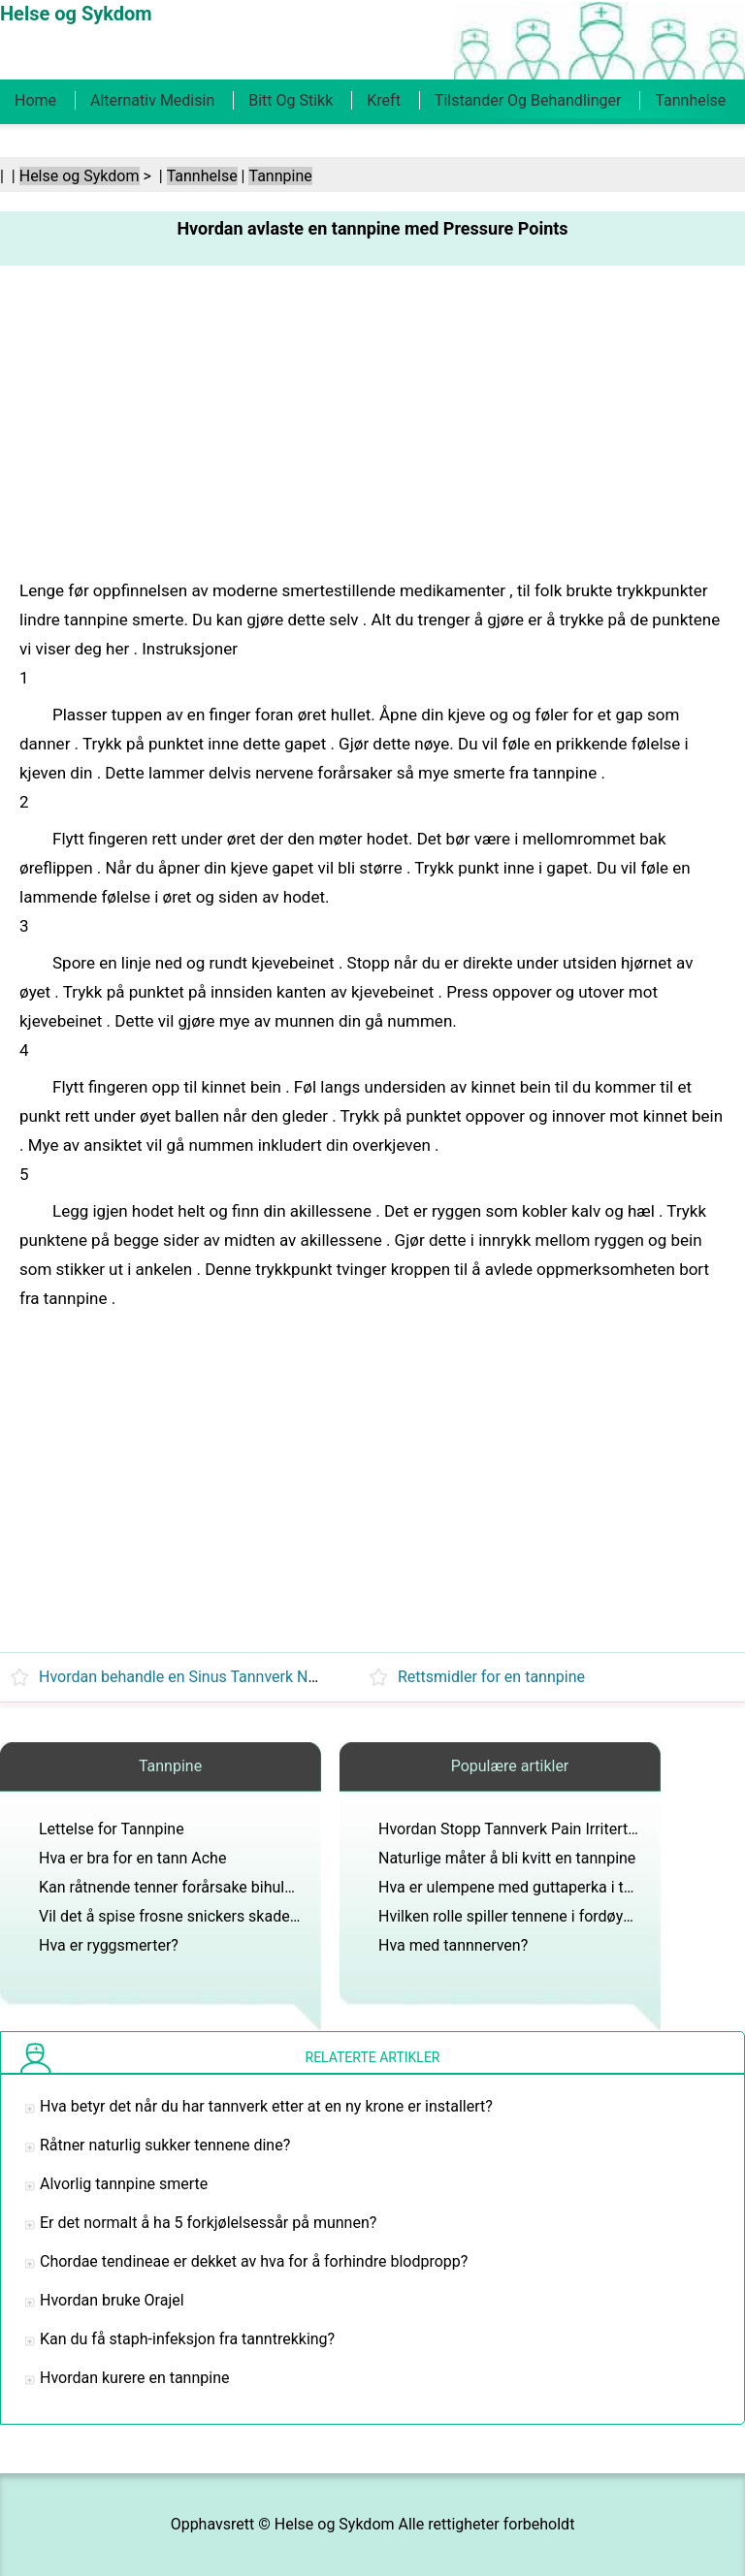 This screenshot has height=2576, width=745. Describe the element at coordinates (491, 1677) in the screenshot. I see `Rettsmidler for en tannpine` at that location.